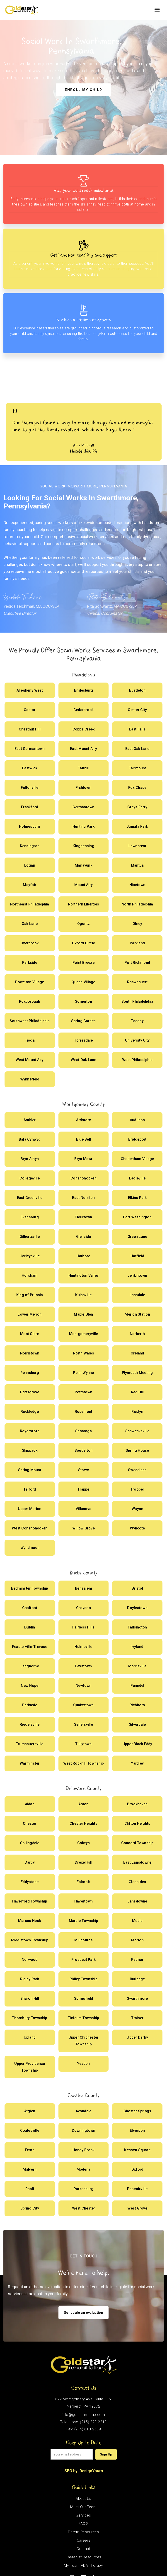 This screenshot has height=2576, width=167. I want to click on Delaware County, so click(84, 1788).